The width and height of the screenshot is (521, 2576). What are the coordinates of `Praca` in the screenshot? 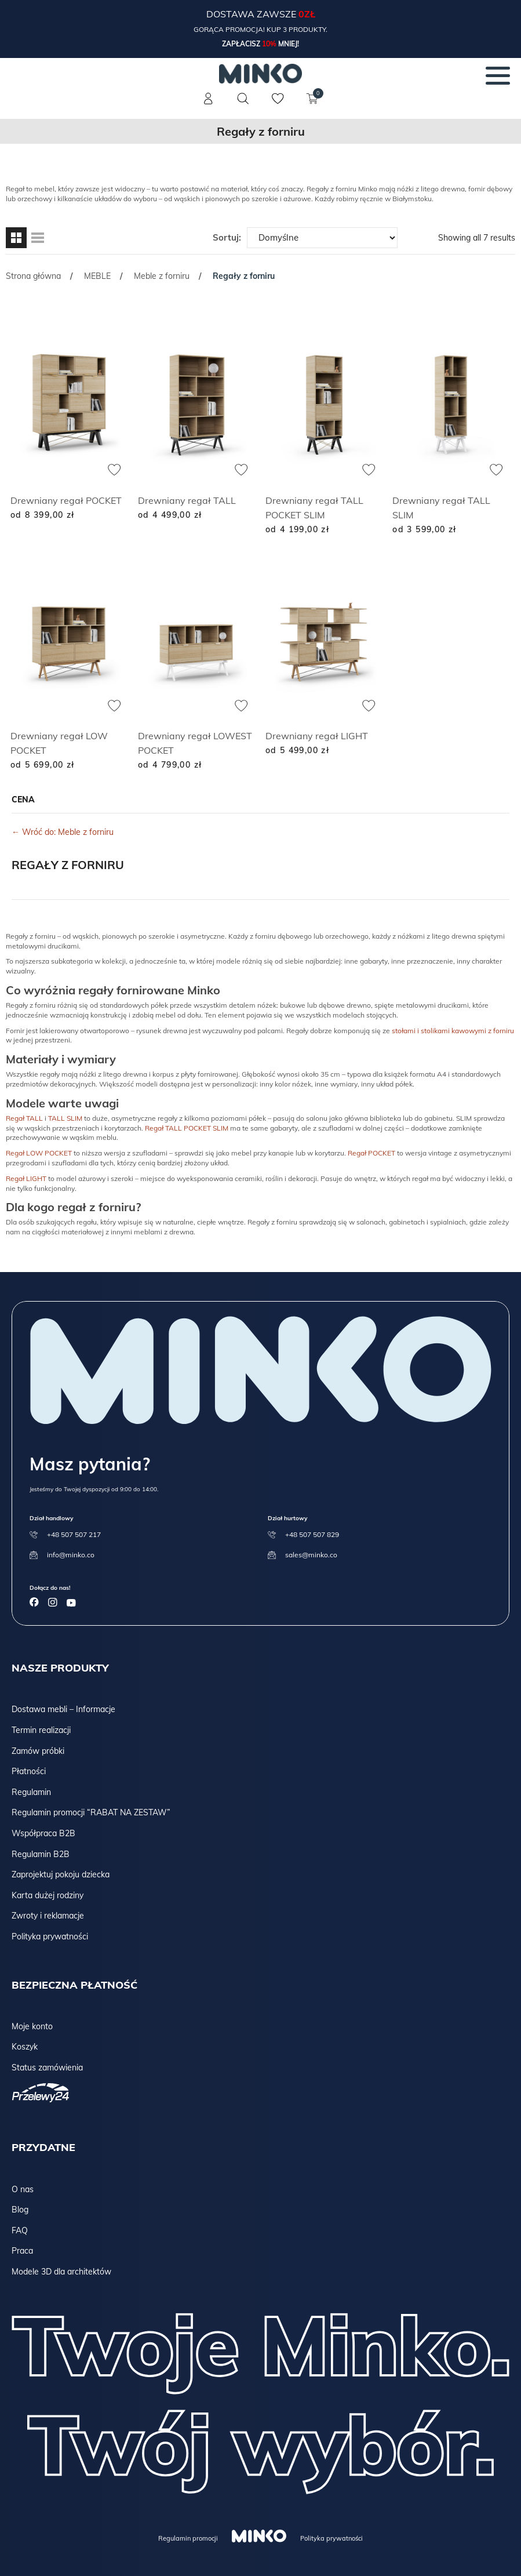 It's located at (22, 2251).